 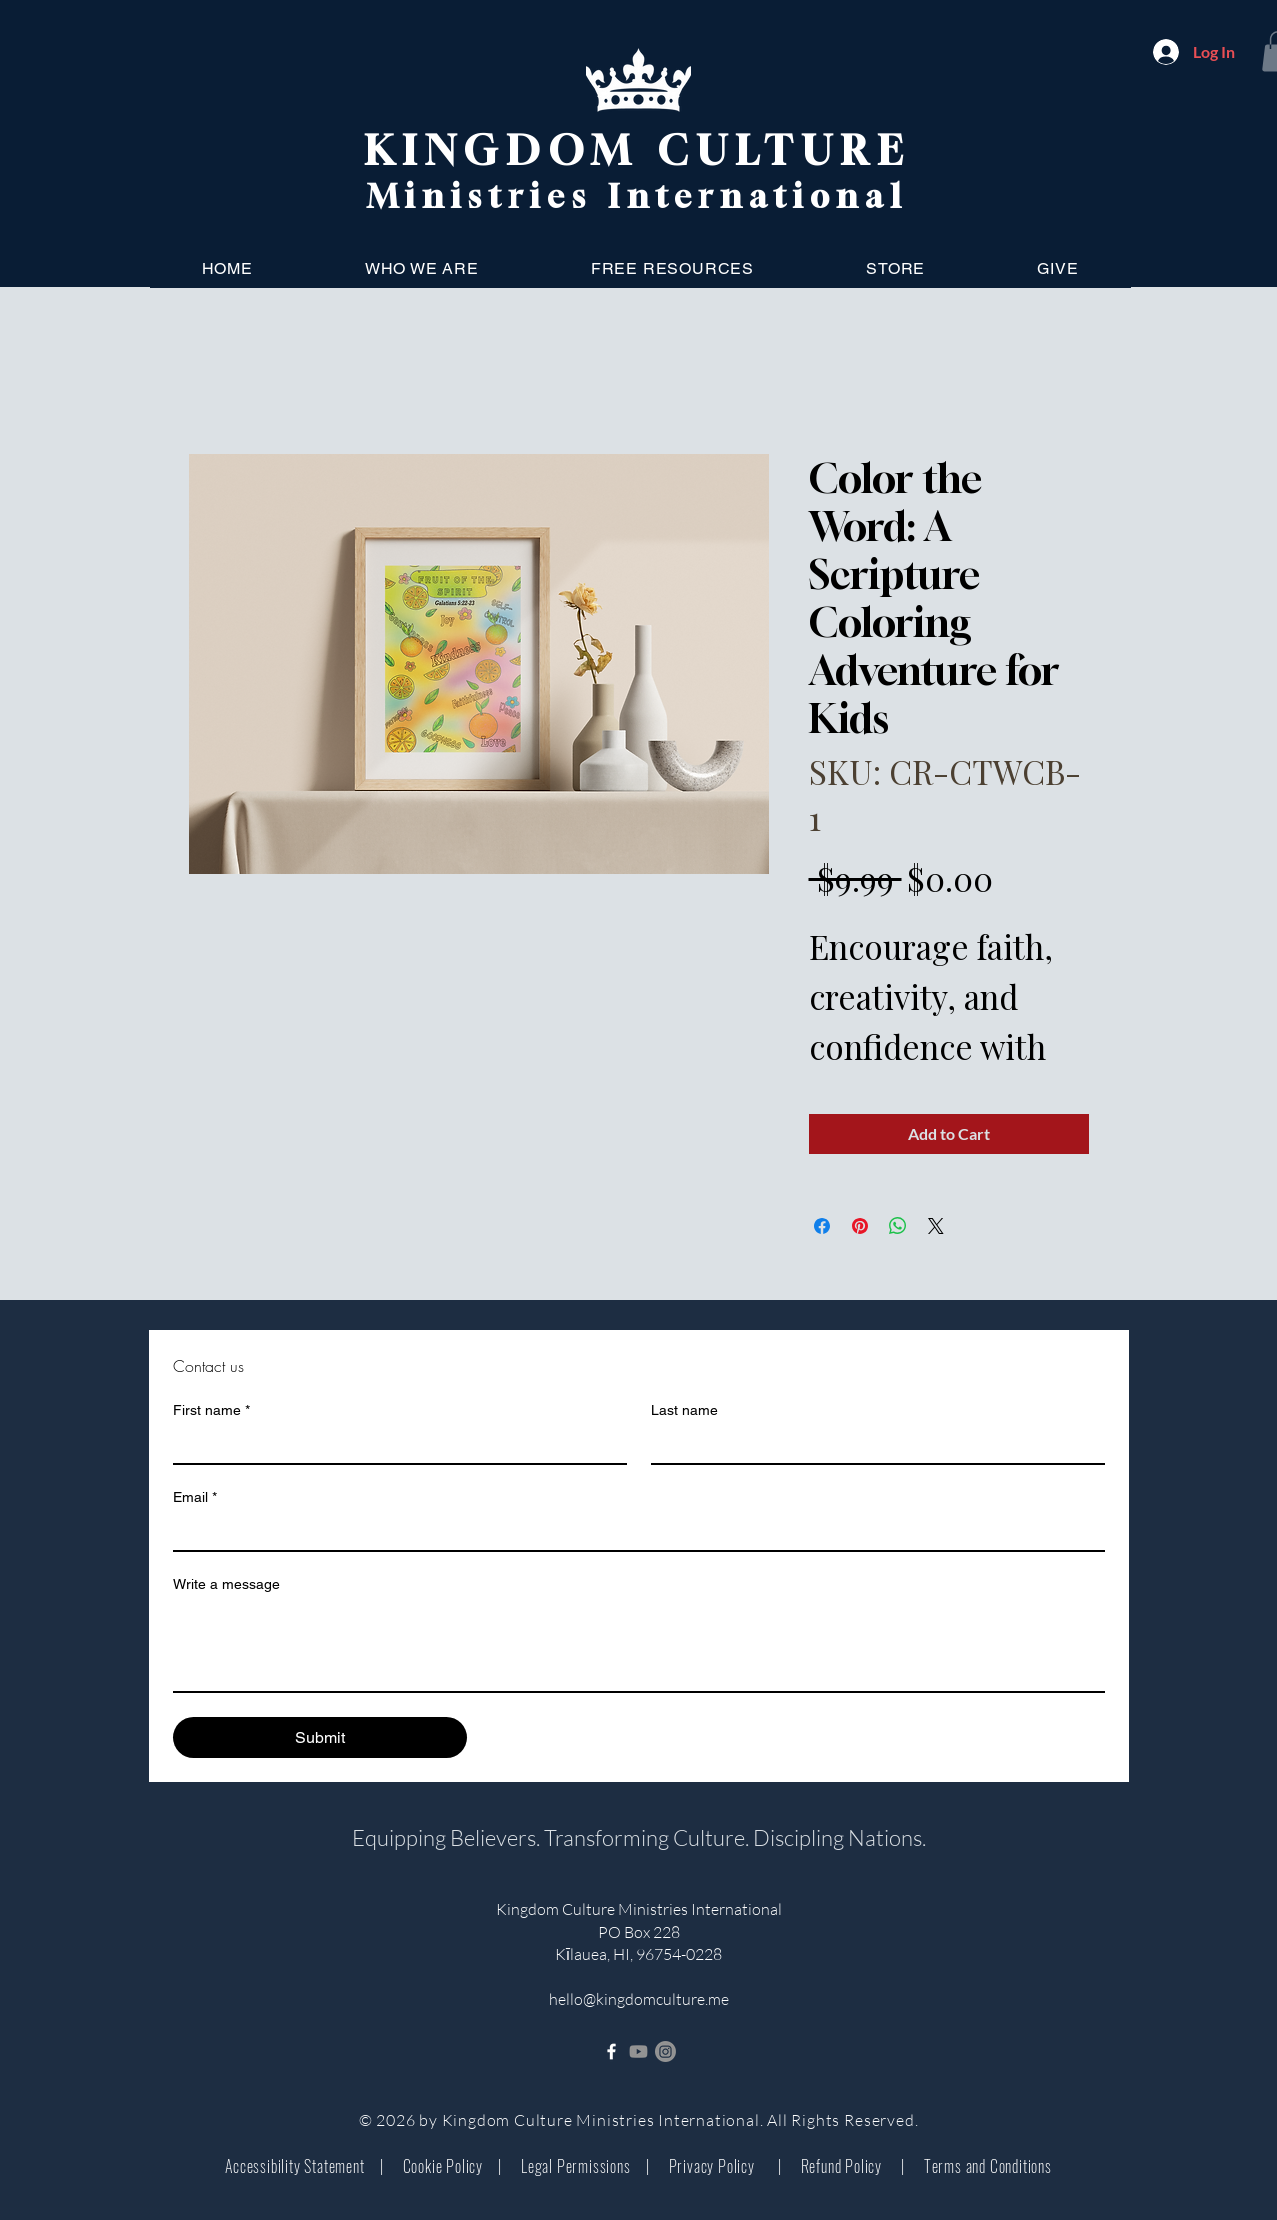 I want to click on [Share on X], so click(x=936, y=1226).